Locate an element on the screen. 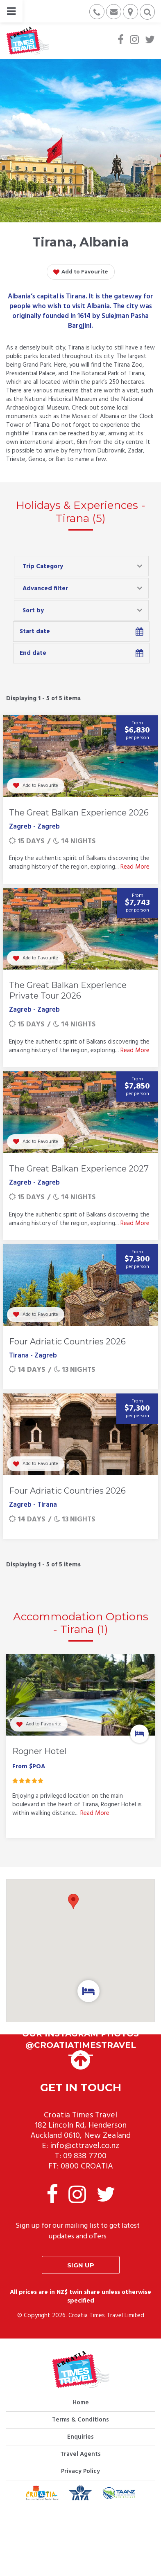  Enquiries is located at coordinates (80, 2437).